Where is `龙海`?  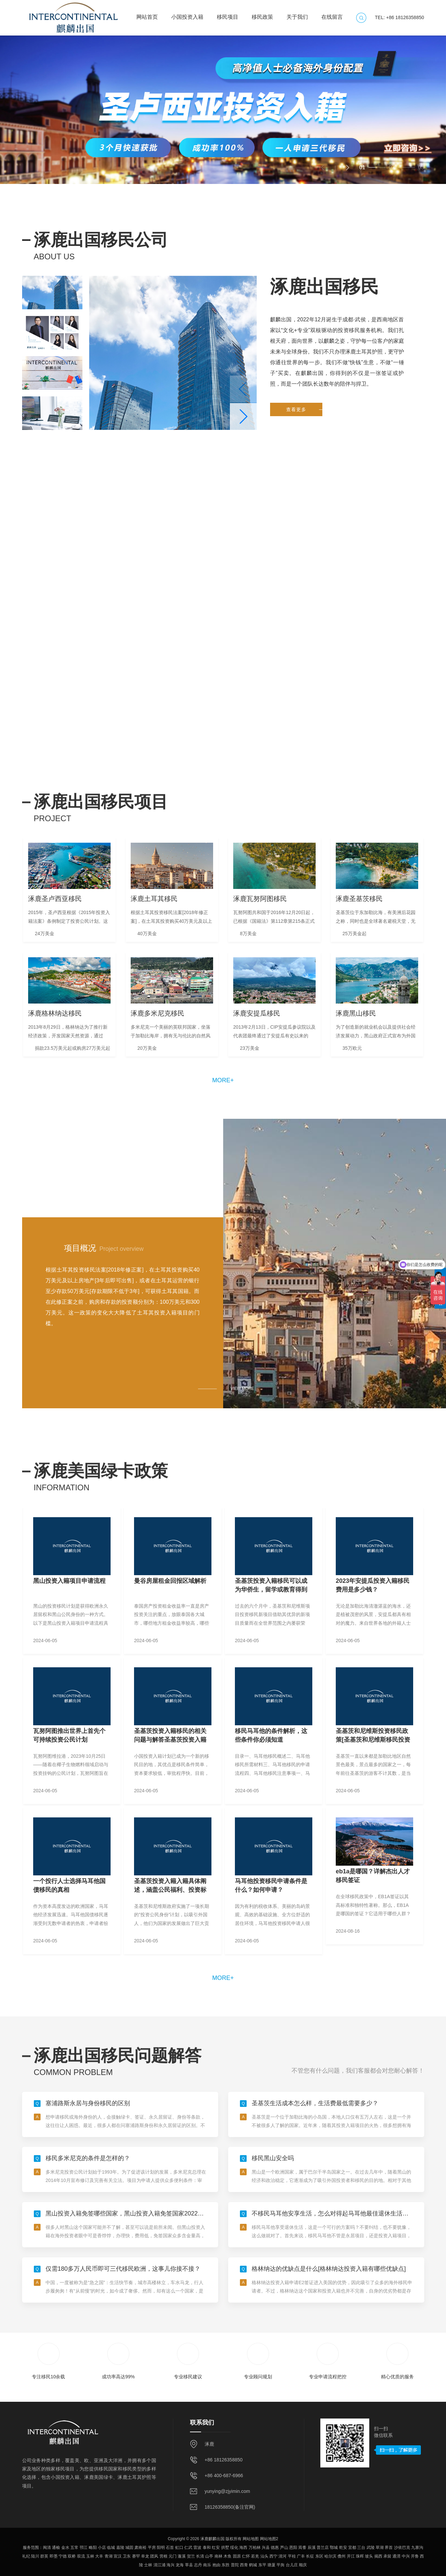
龙海 is located at coordinates (180, 2565).